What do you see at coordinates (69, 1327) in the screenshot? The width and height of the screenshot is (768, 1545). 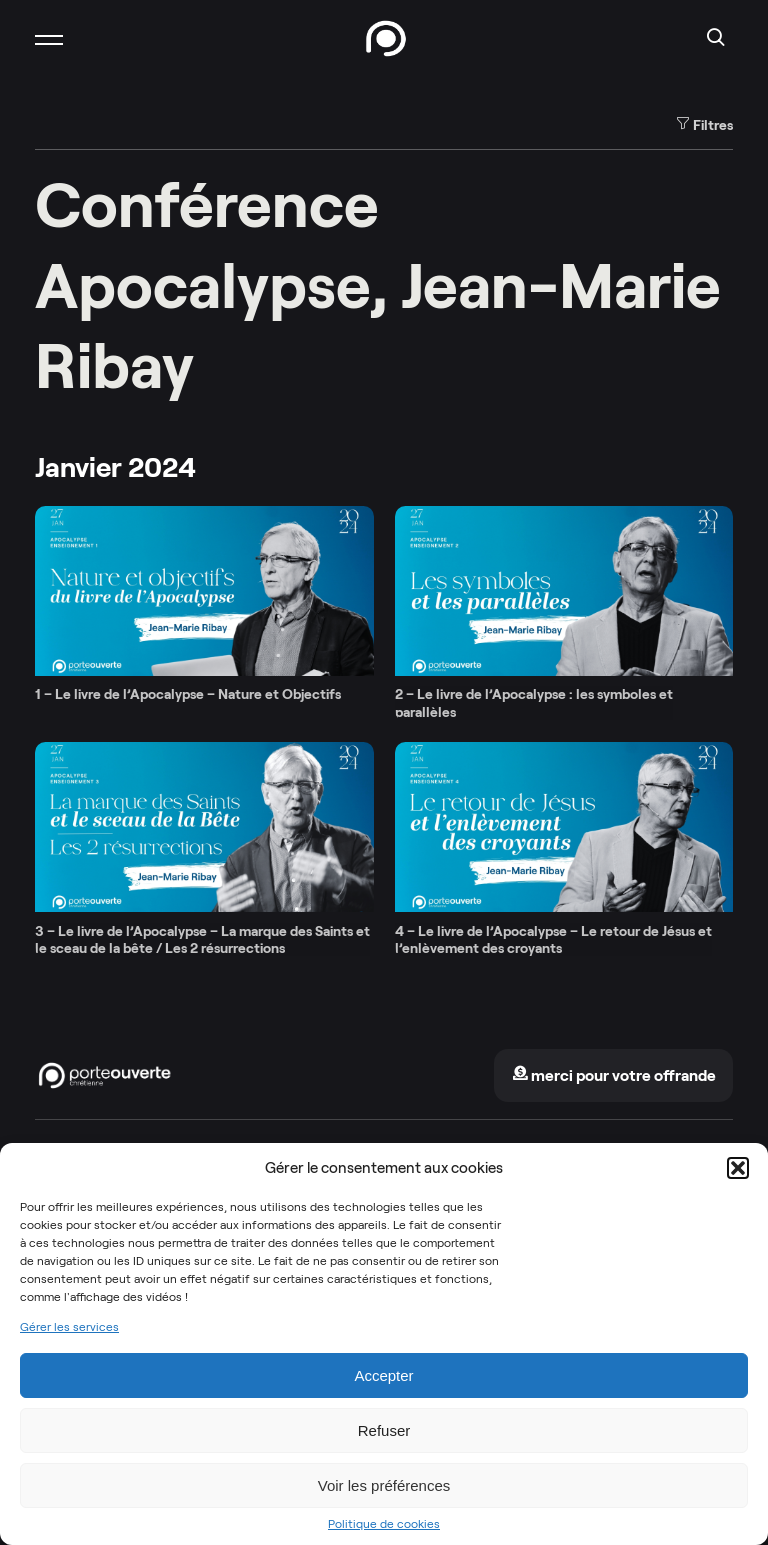 I see `Gérer les services` at bounding box center [69, 1327].